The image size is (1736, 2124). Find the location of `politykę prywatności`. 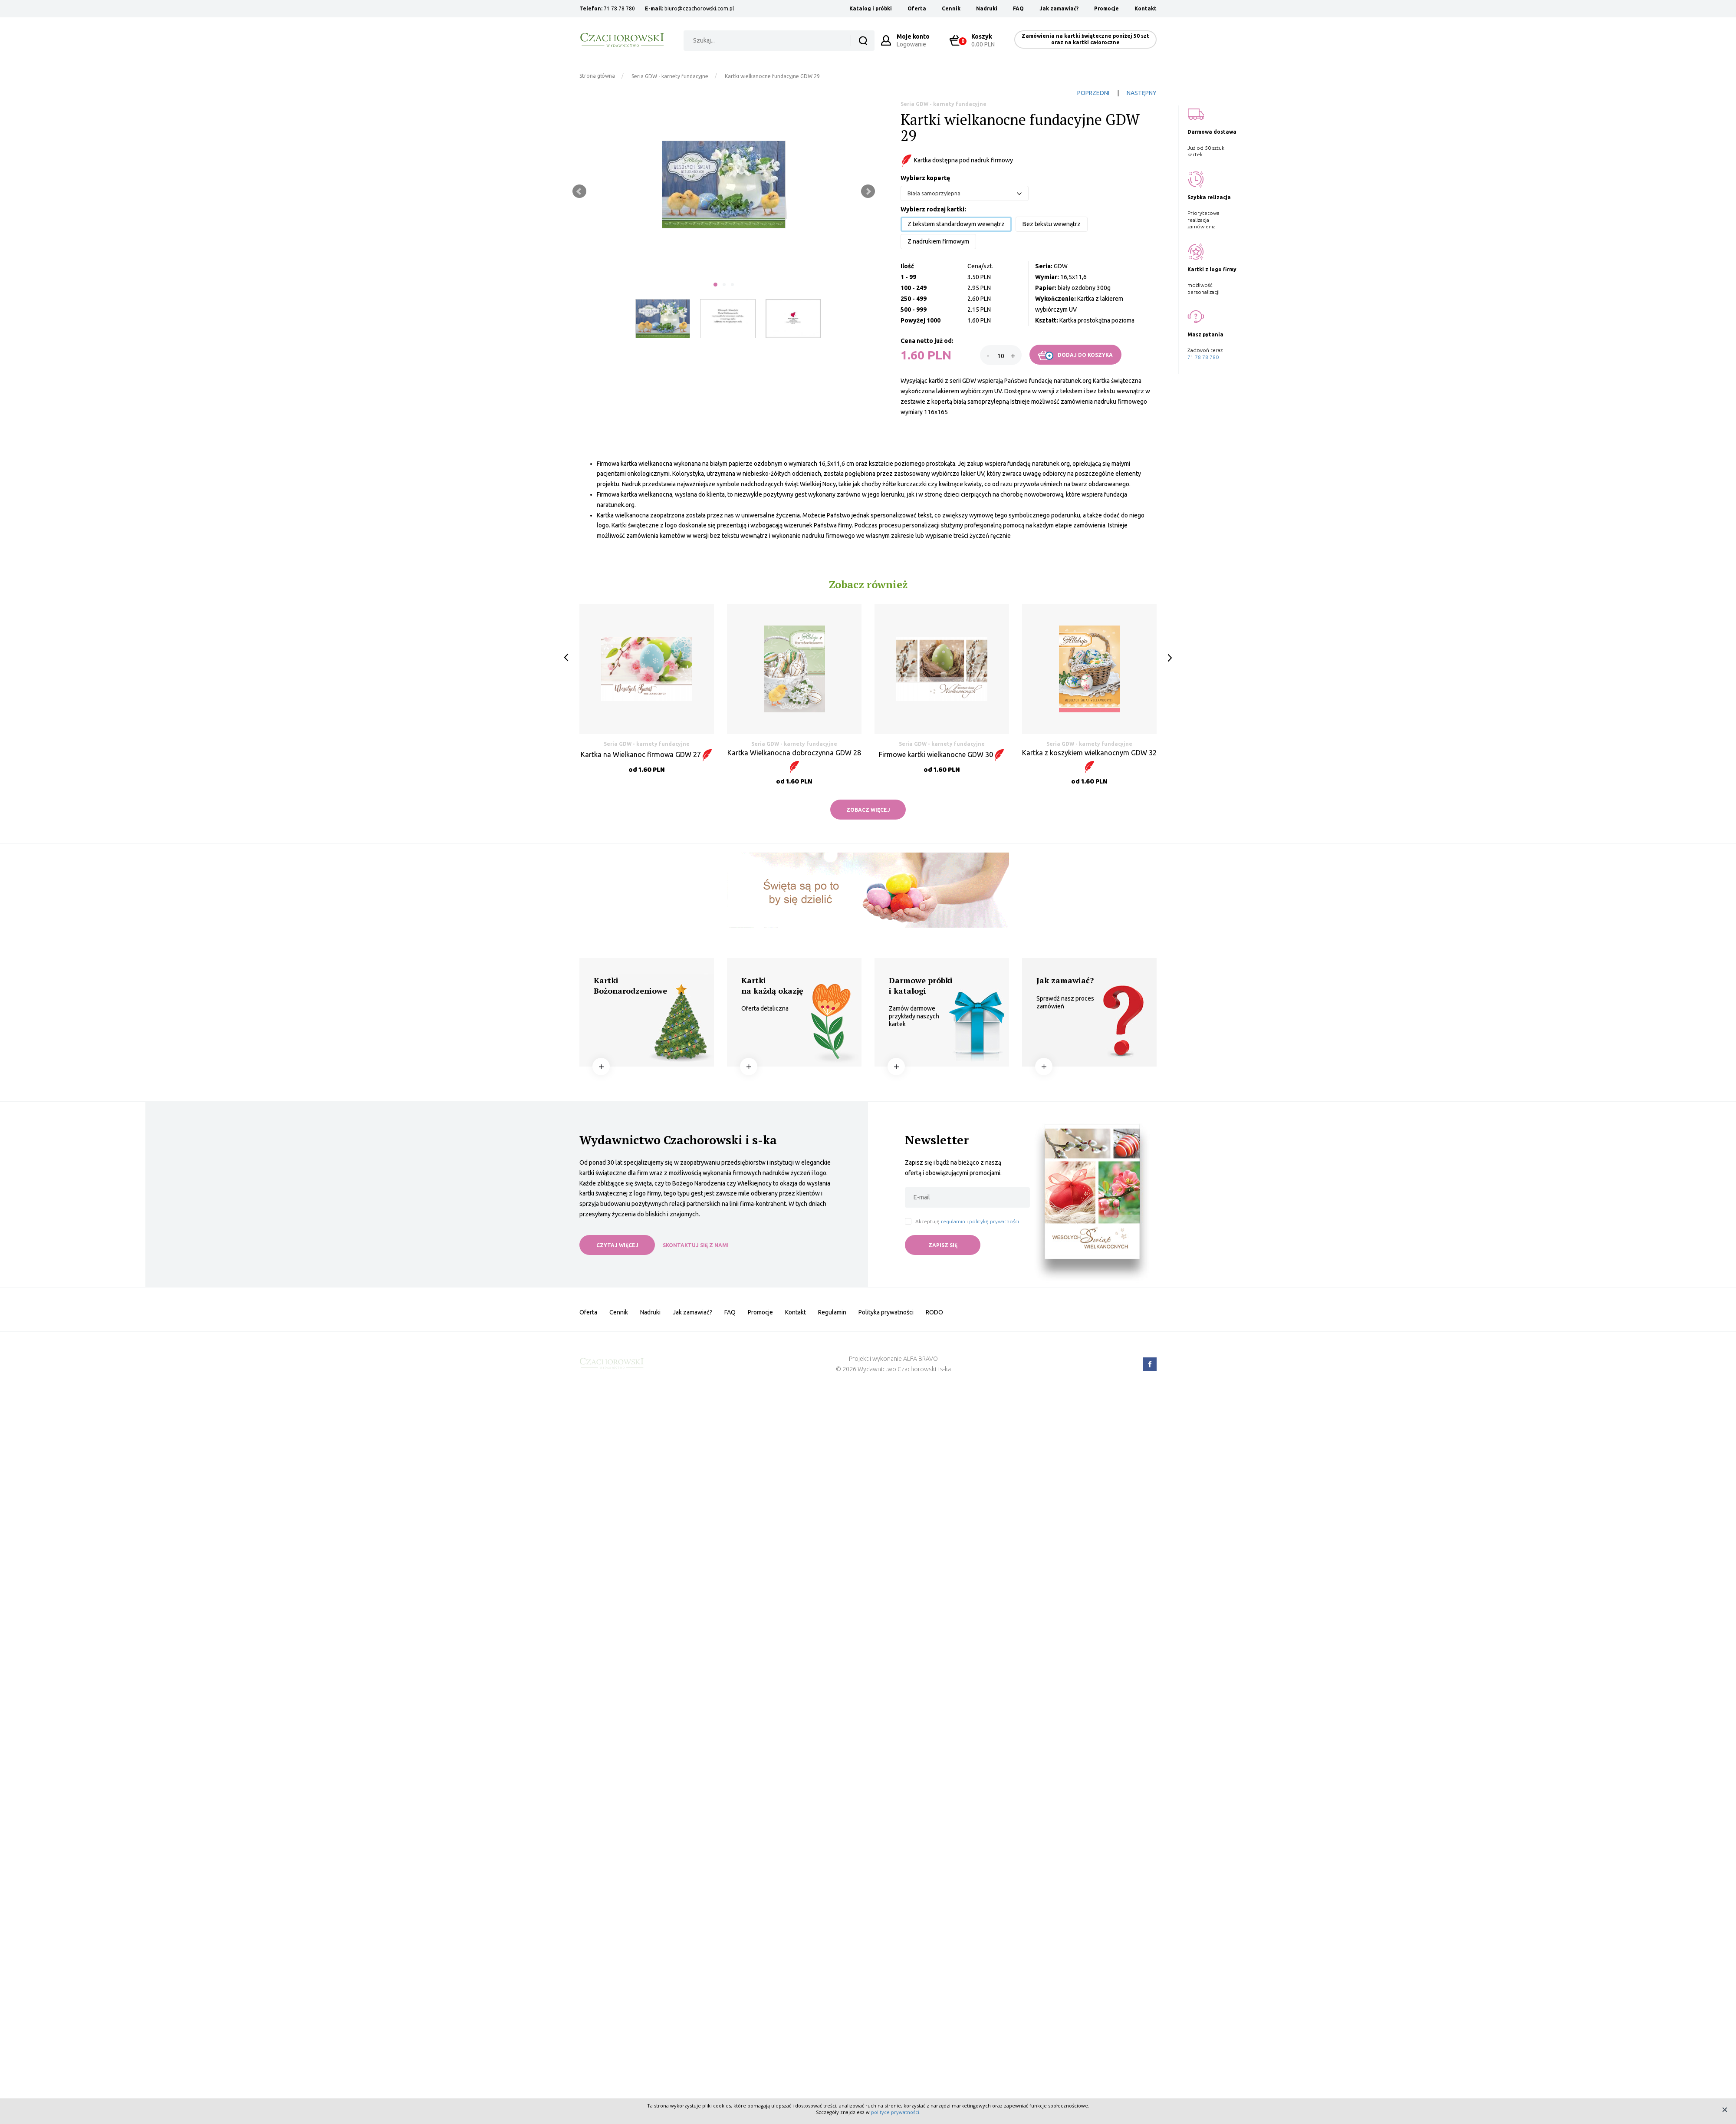

politykę prywatności is located at coordinates (994, 1221).